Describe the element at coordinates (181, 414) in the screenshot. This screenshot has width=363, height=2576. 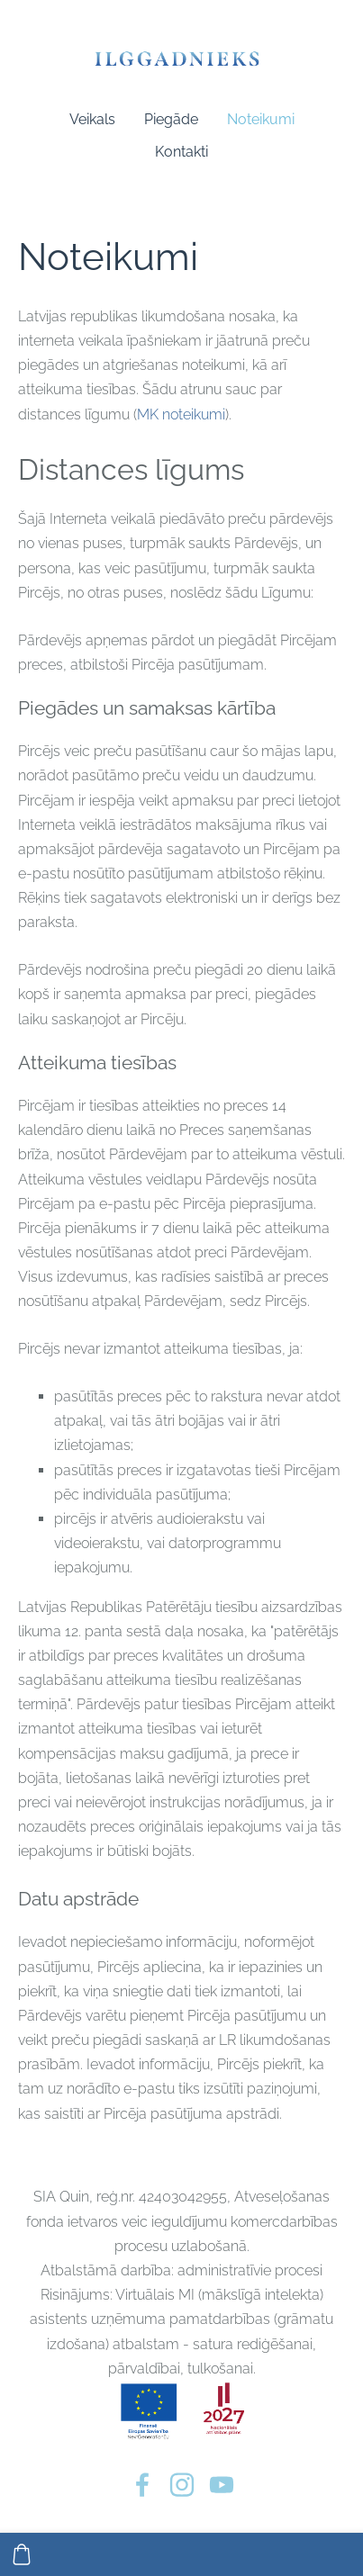
I see `MK noteikumi` at that location.